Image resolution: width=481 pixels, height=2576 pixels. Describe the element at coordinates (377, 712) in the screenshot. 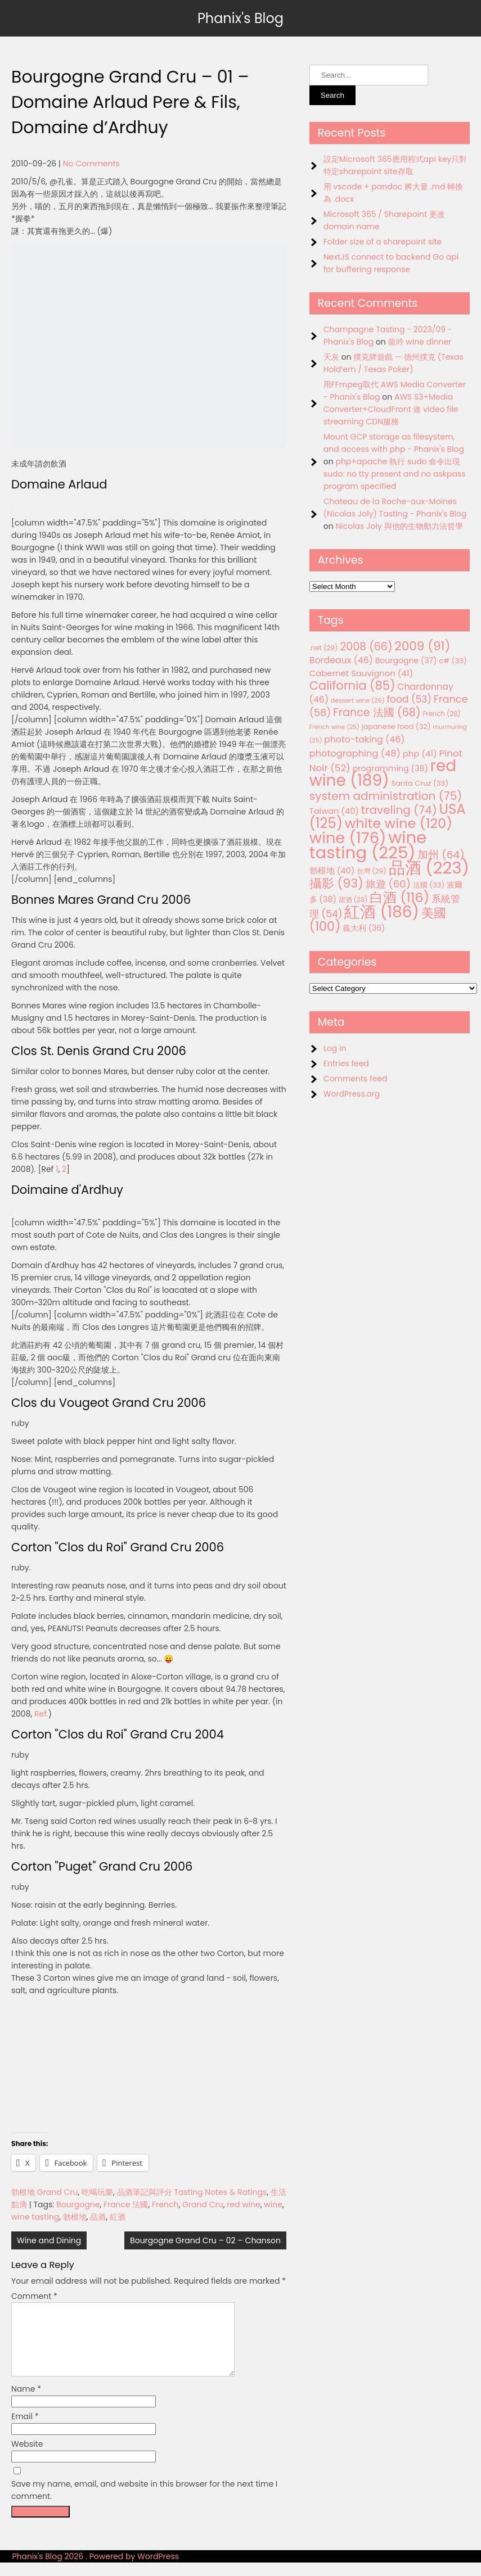

I see `France 法國 [France 法國 (68 items)]` at that location.